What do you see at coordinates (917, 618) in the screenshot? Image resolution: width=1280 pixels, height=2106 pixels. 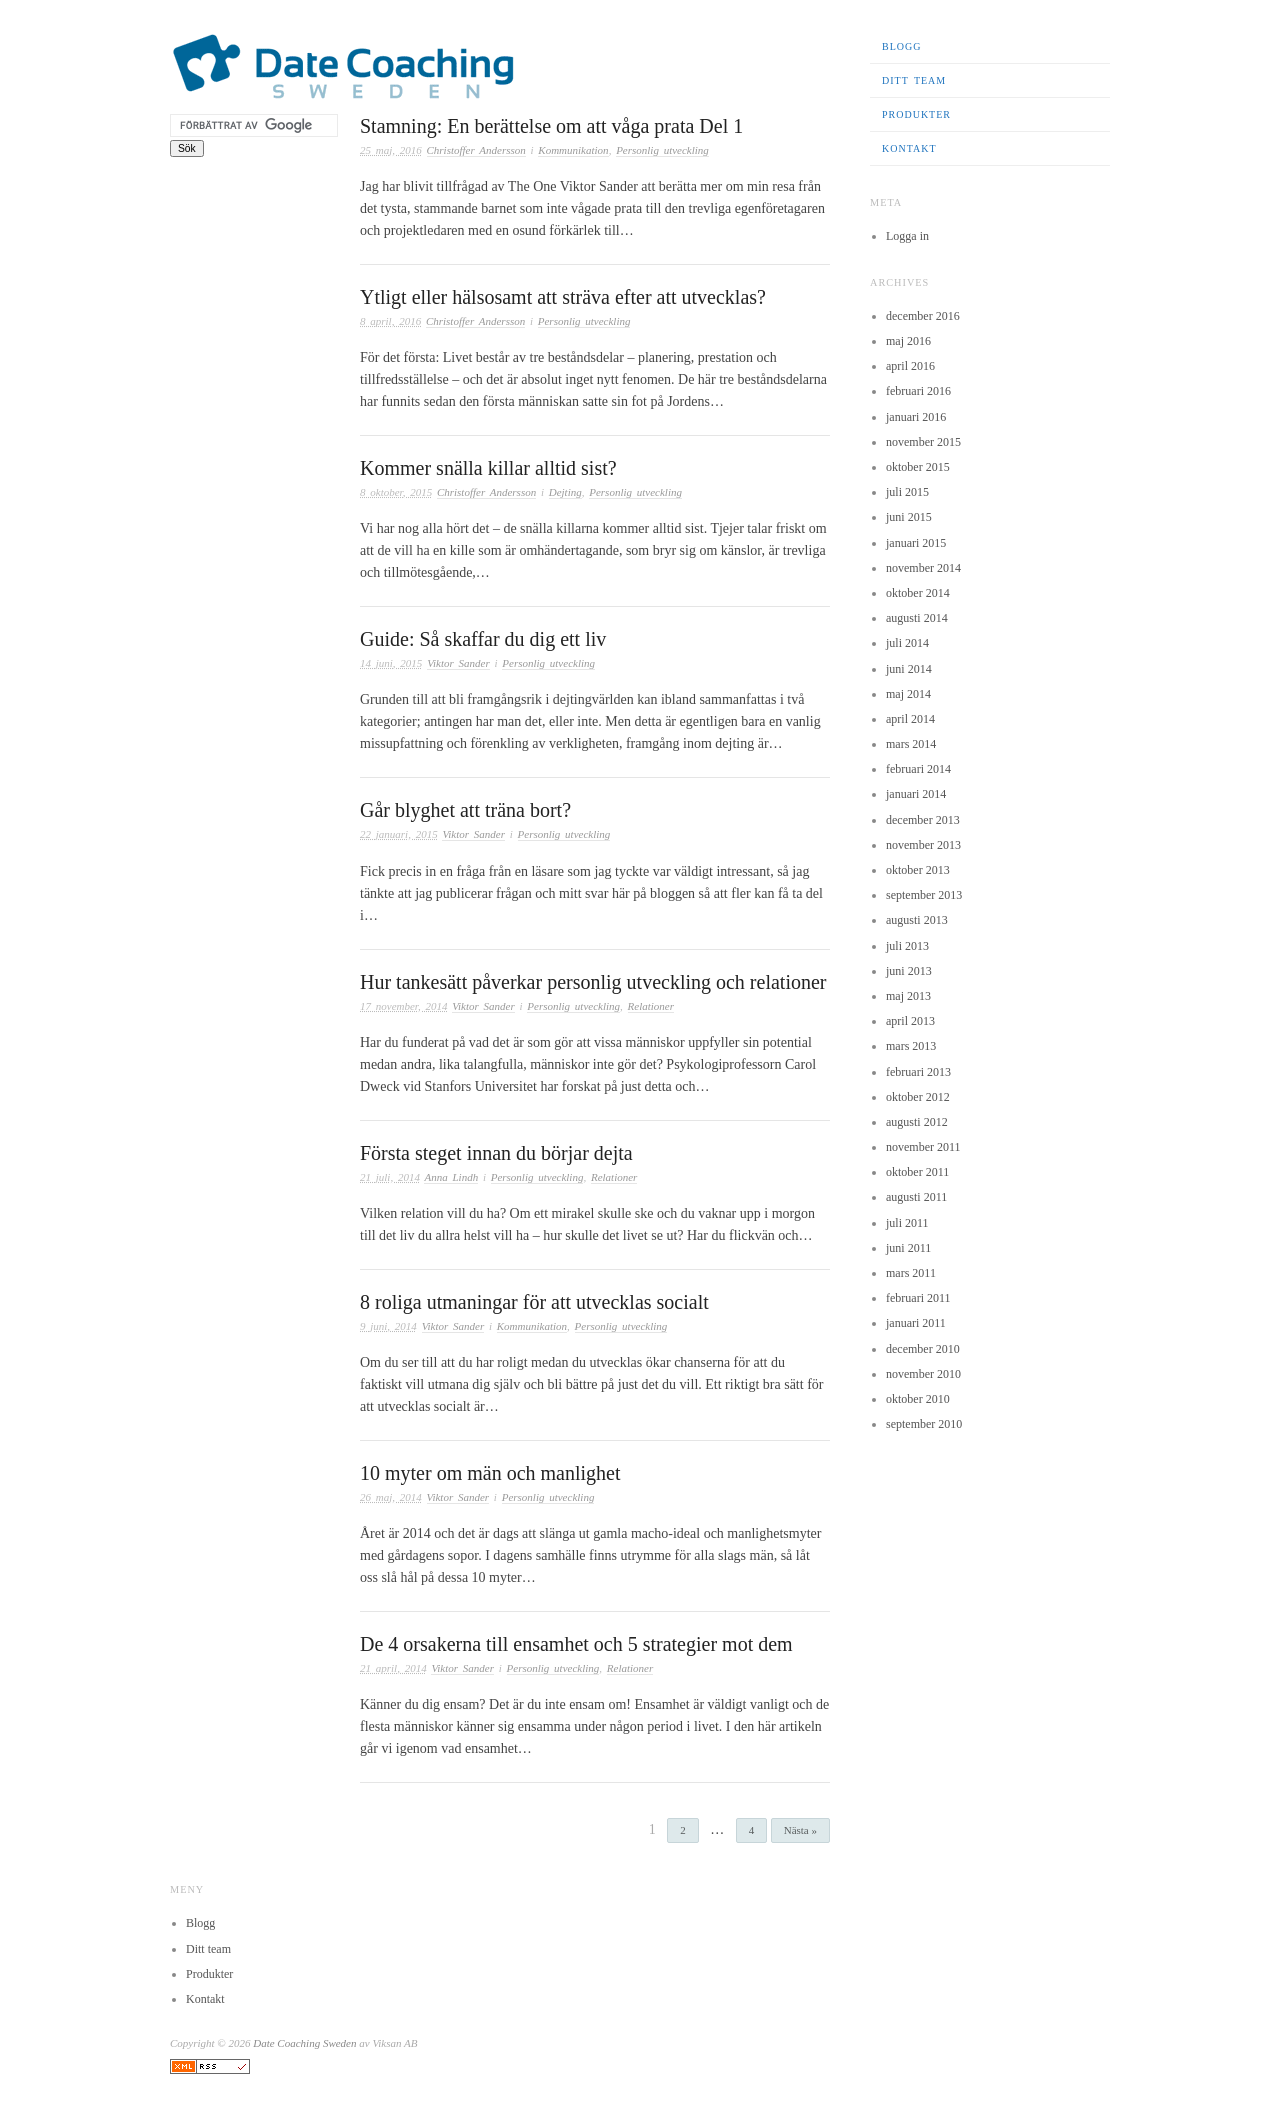 I see `augusti 2014` at bounding box center [917, 618].